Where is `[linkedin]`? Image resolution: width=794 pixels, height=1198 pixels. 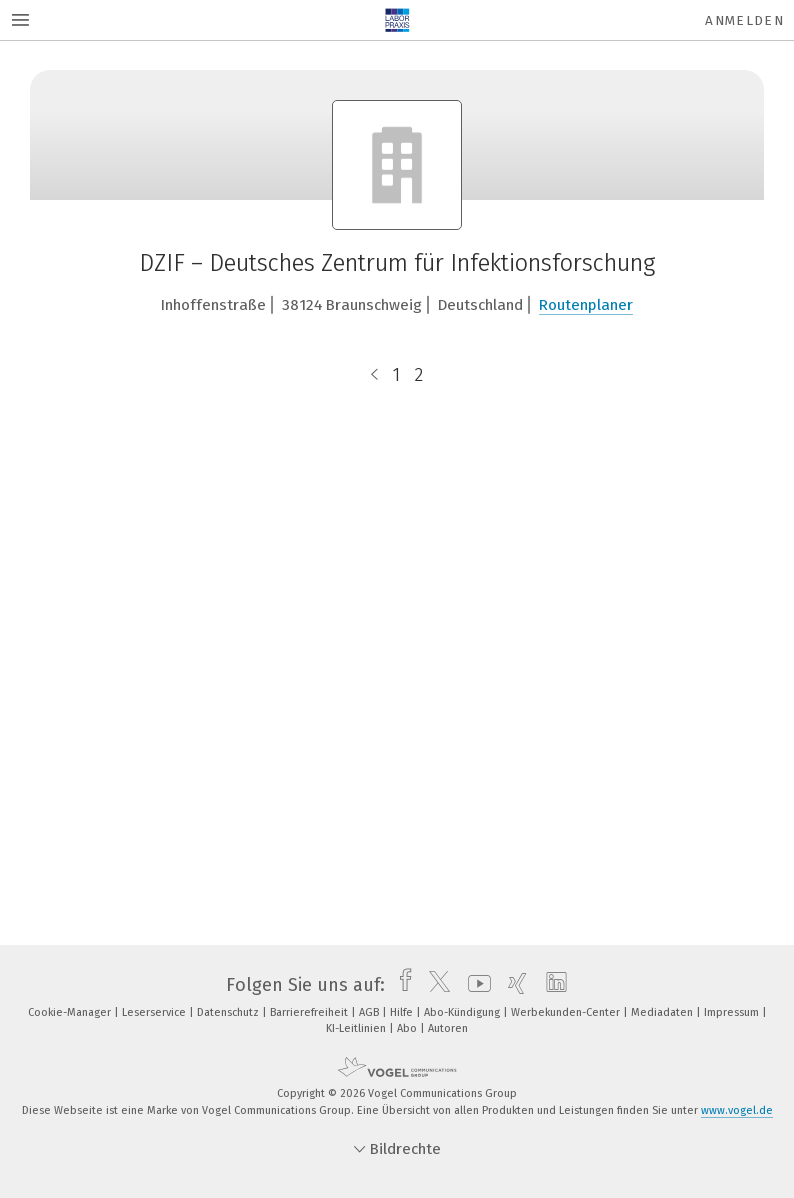 [linkedin] is located at coordinates (551, 985).